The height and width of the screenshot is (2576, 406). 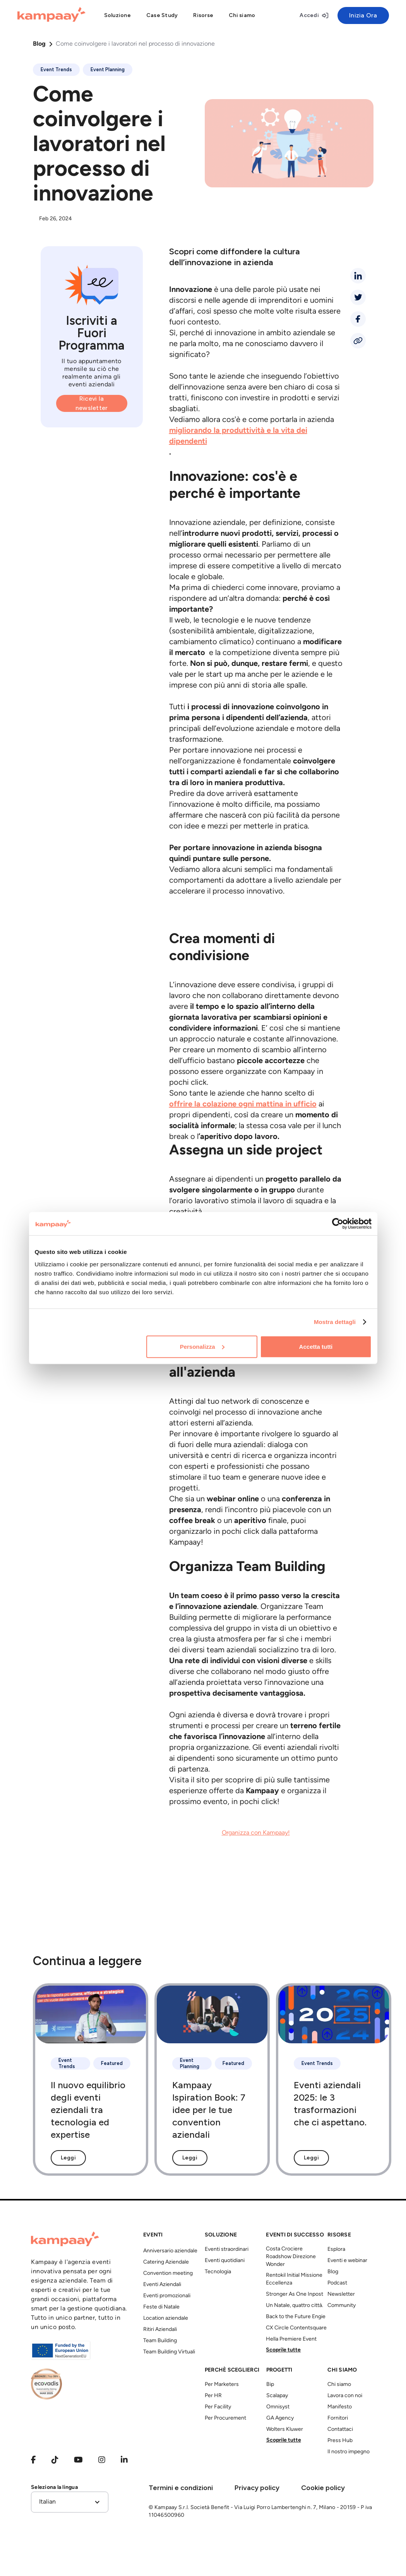 What do you see at coordinates (218, 2407) in the screenshot?
I see `Per Facility` at bounding box center [218, 2407].